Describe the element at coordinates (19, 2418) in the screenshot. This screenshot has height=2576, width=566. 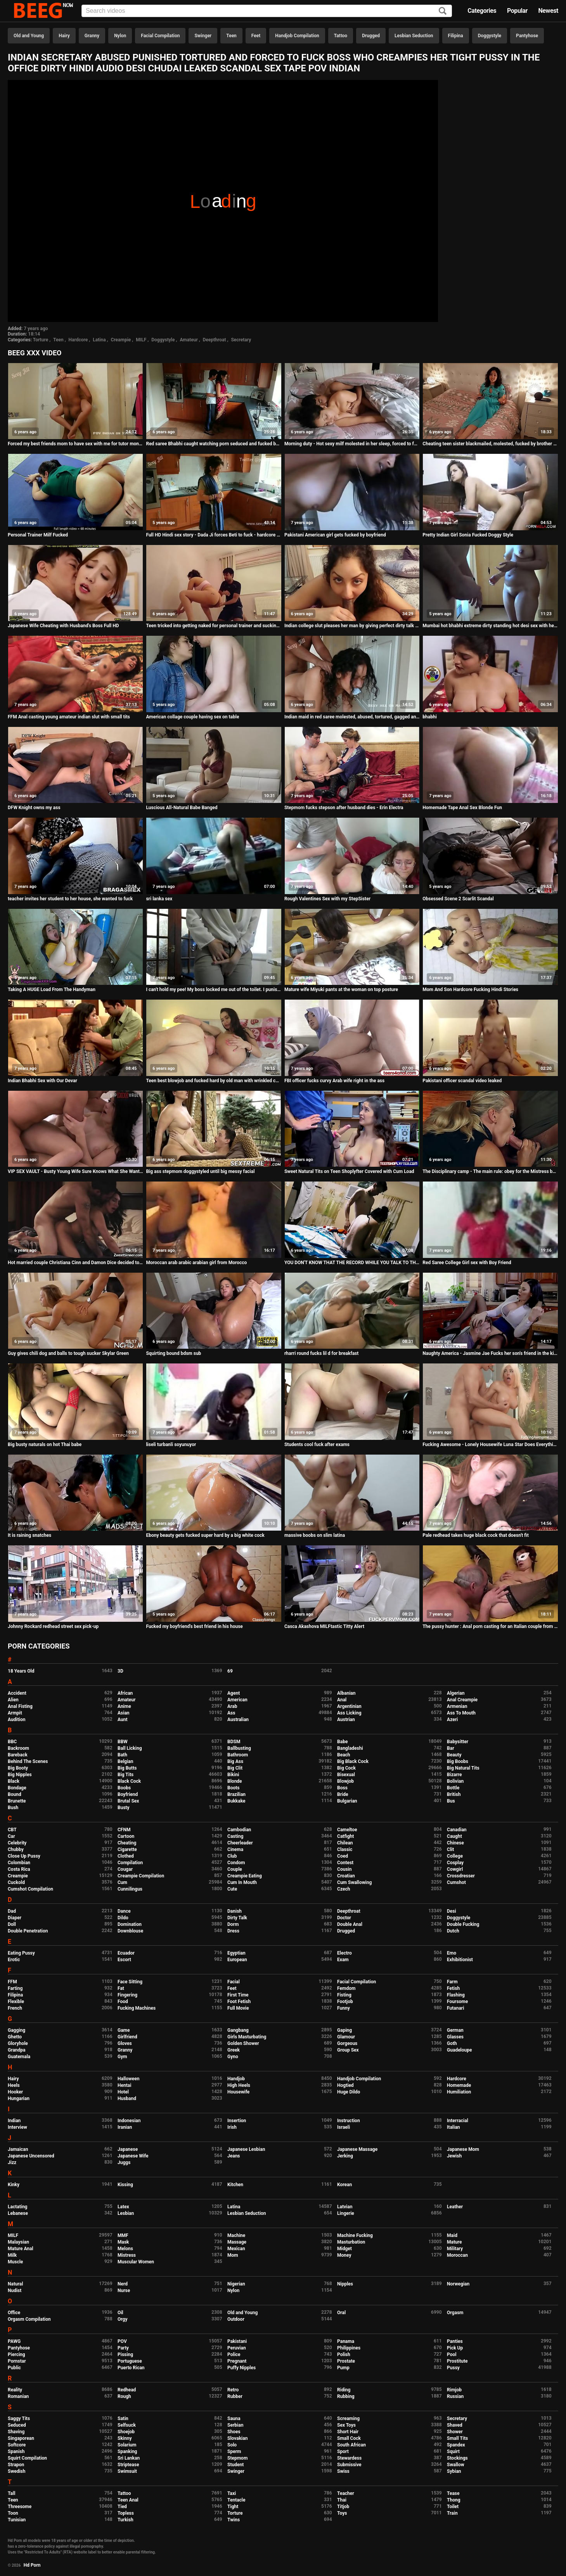
I see `Saggy Tits` at that location.